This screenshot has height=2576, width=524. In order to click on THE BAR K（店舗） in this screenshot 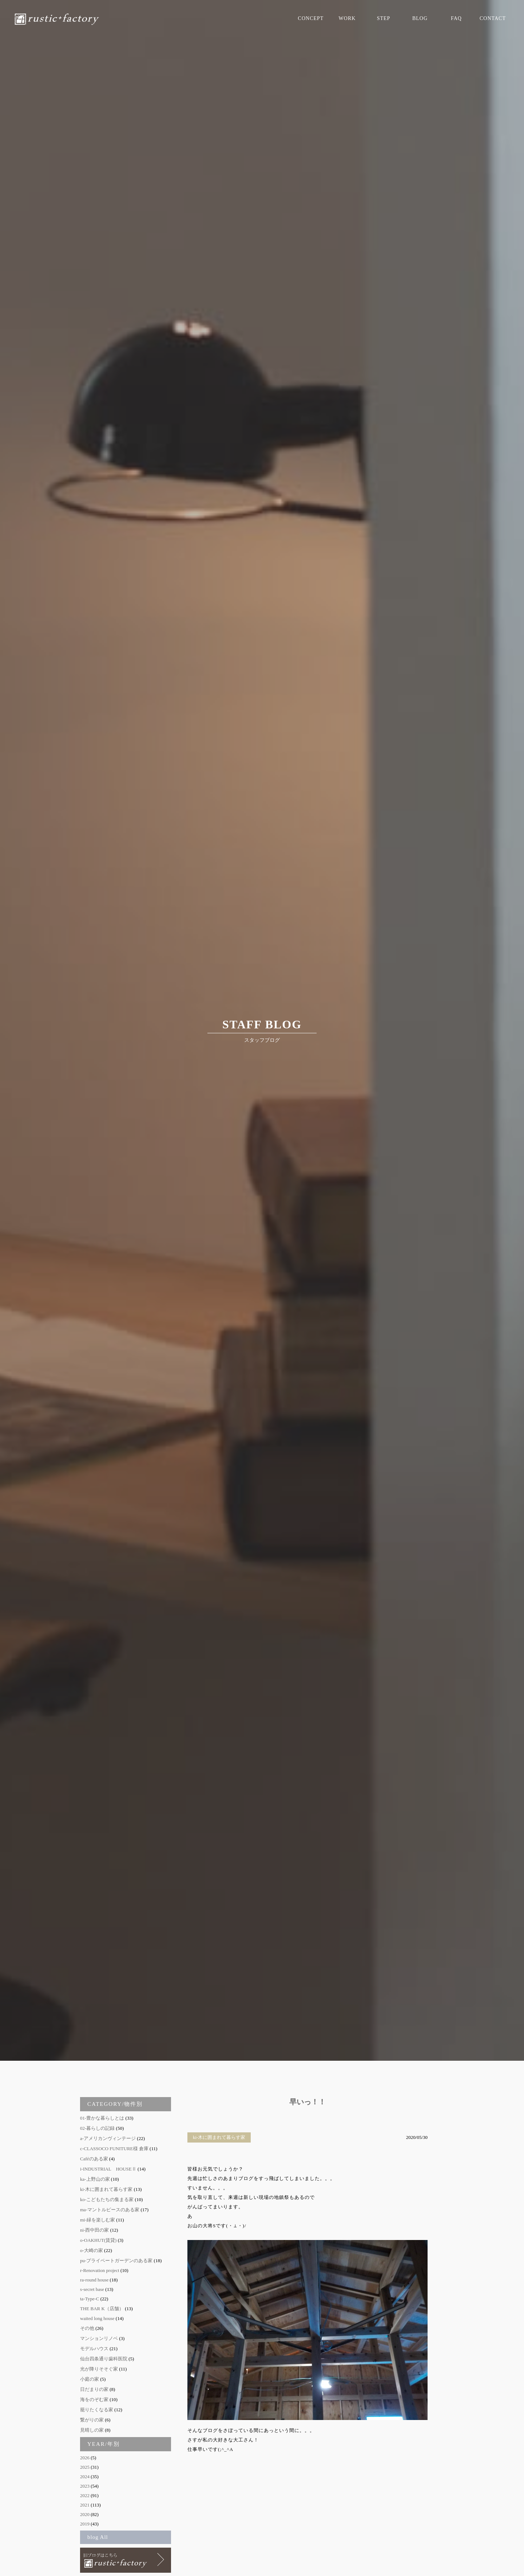, I will do `click(102, 2308)`.